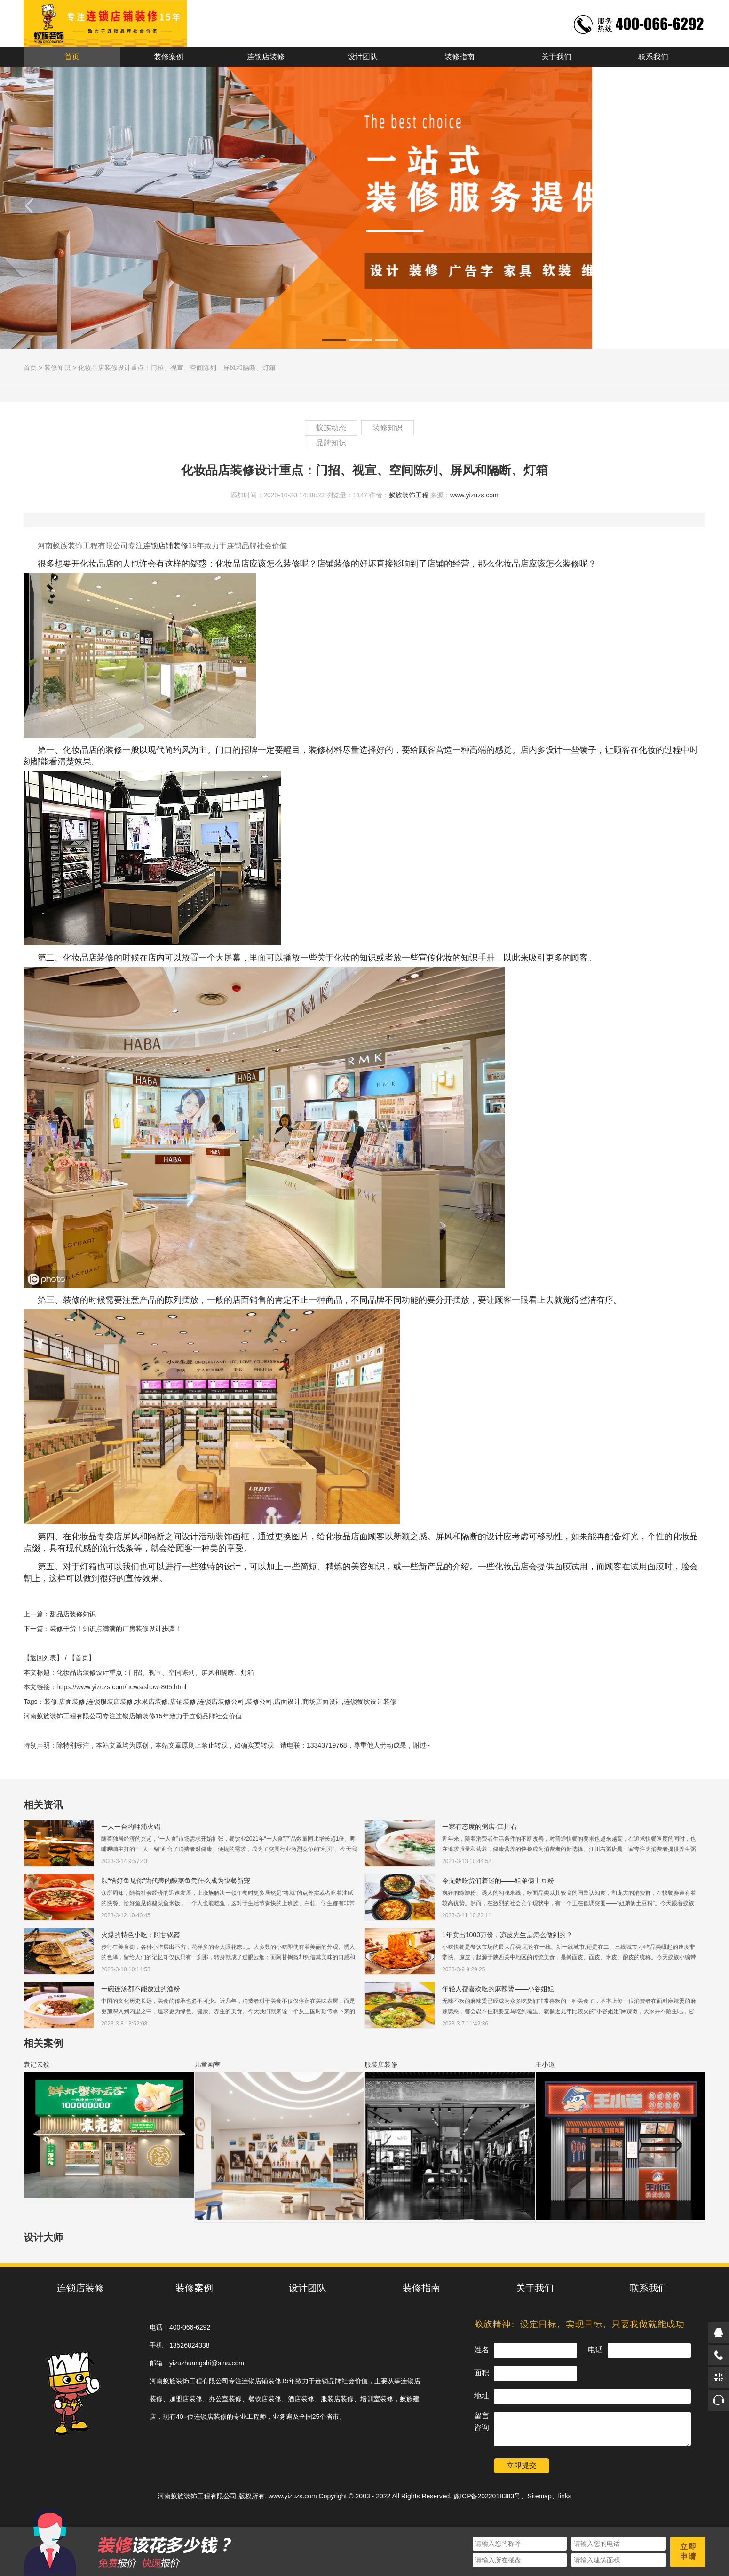 The image size is (729, 2576). I want to click on 袁记云饺, so click(37, 2064).